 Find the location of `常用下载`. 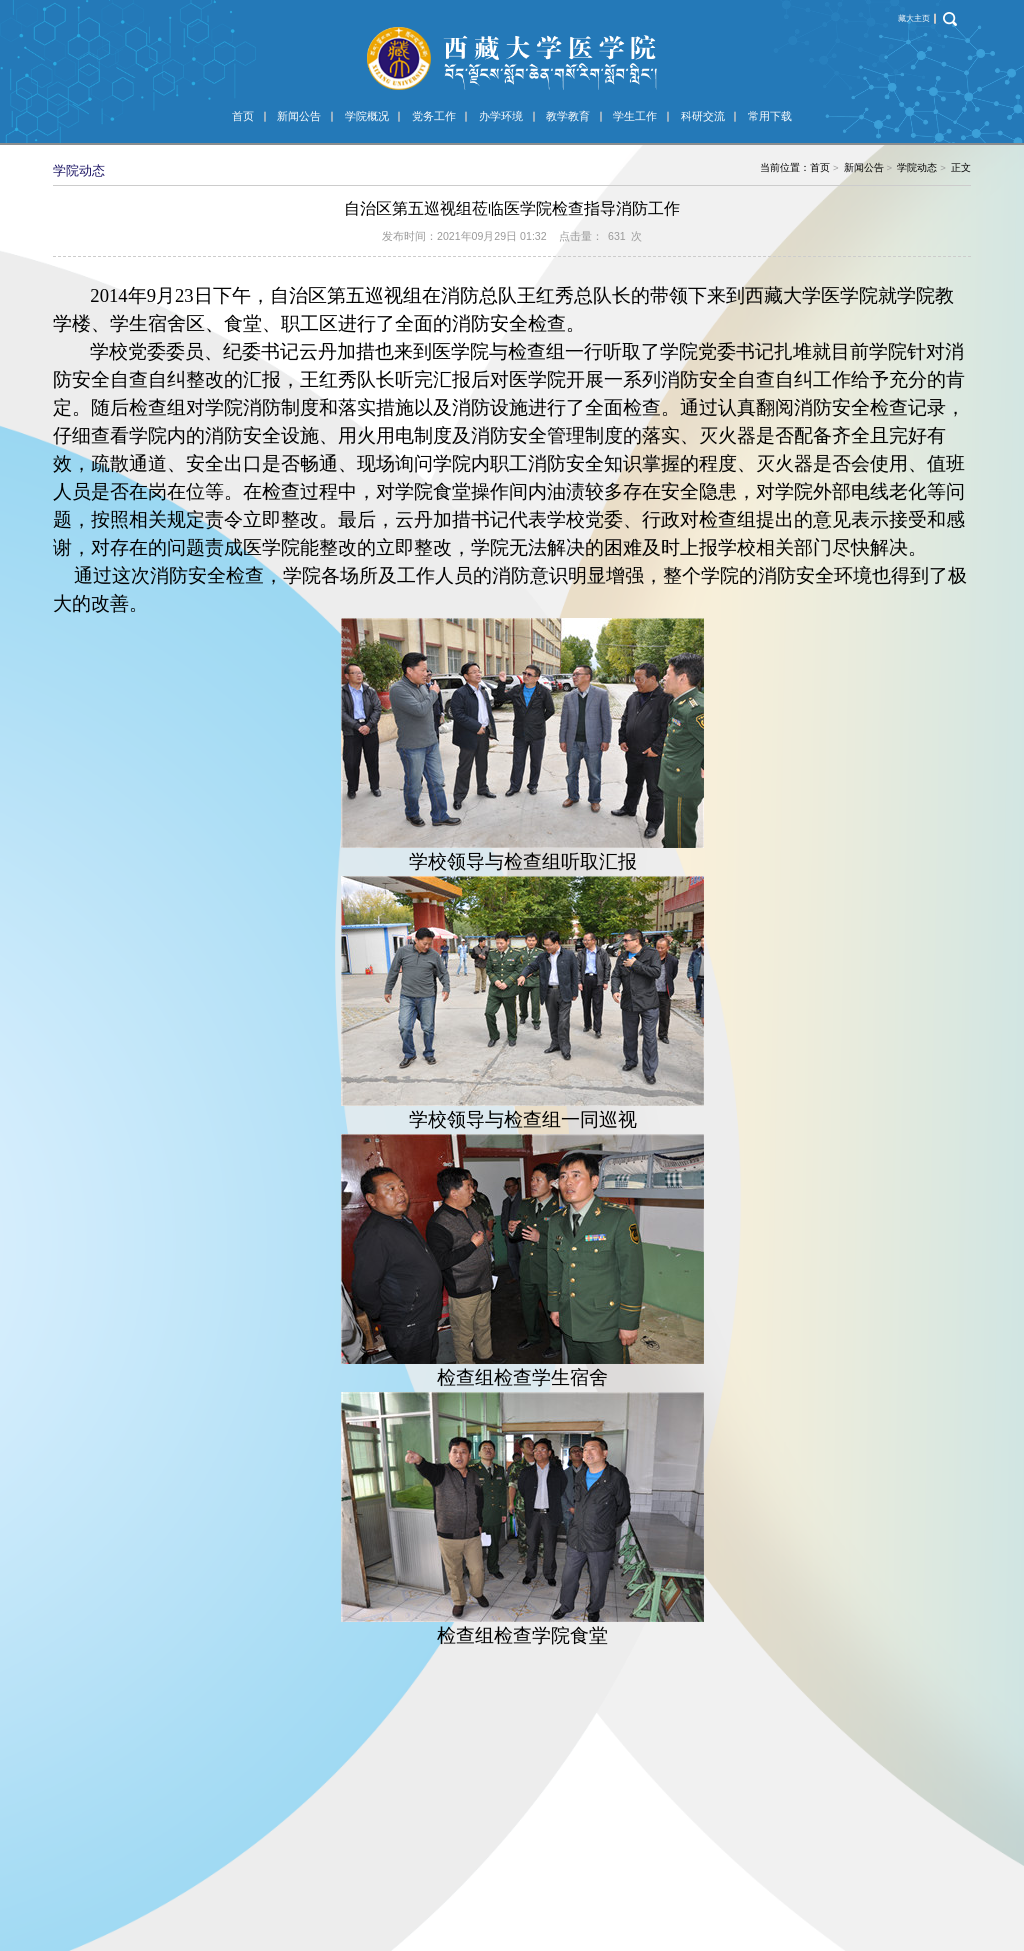

常用下载 is located at coordinates (770, 116).